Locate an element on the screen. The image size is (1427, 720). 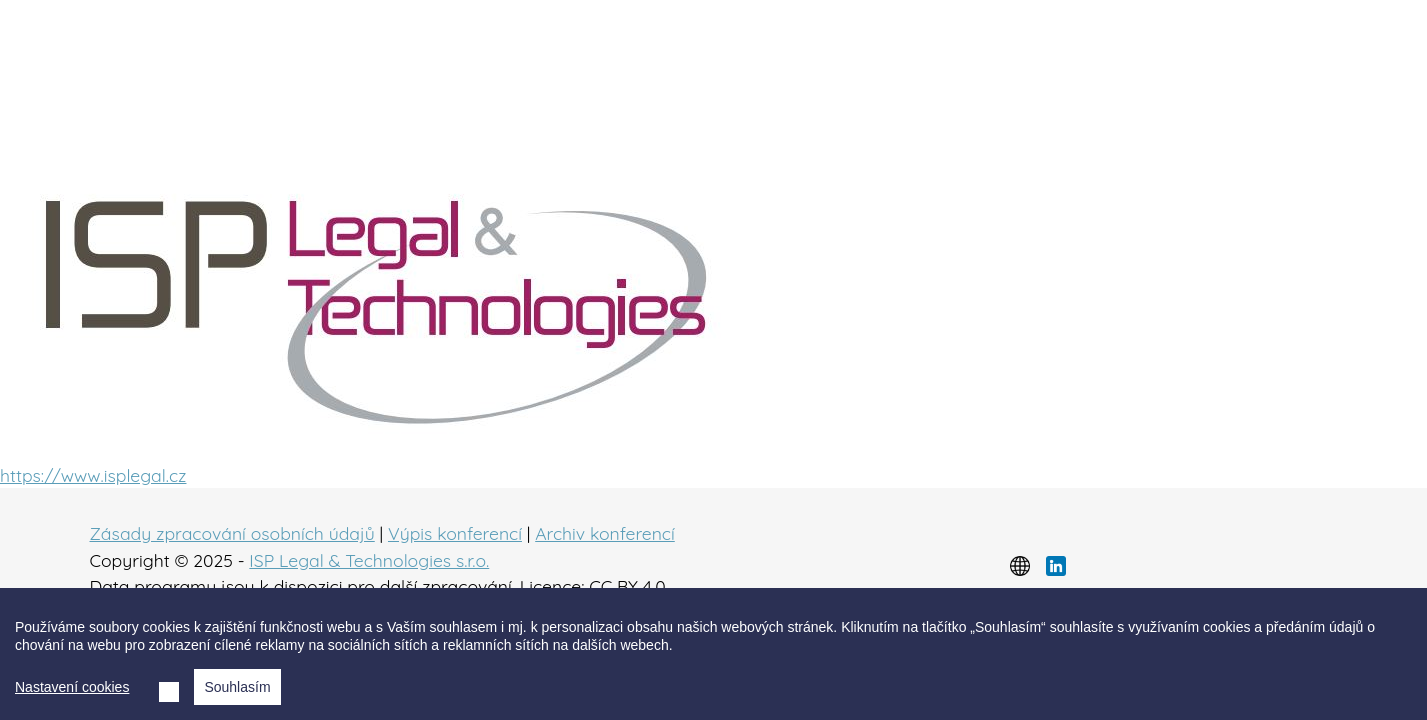
Výpis konferencí is located at coordinates (455, 533).